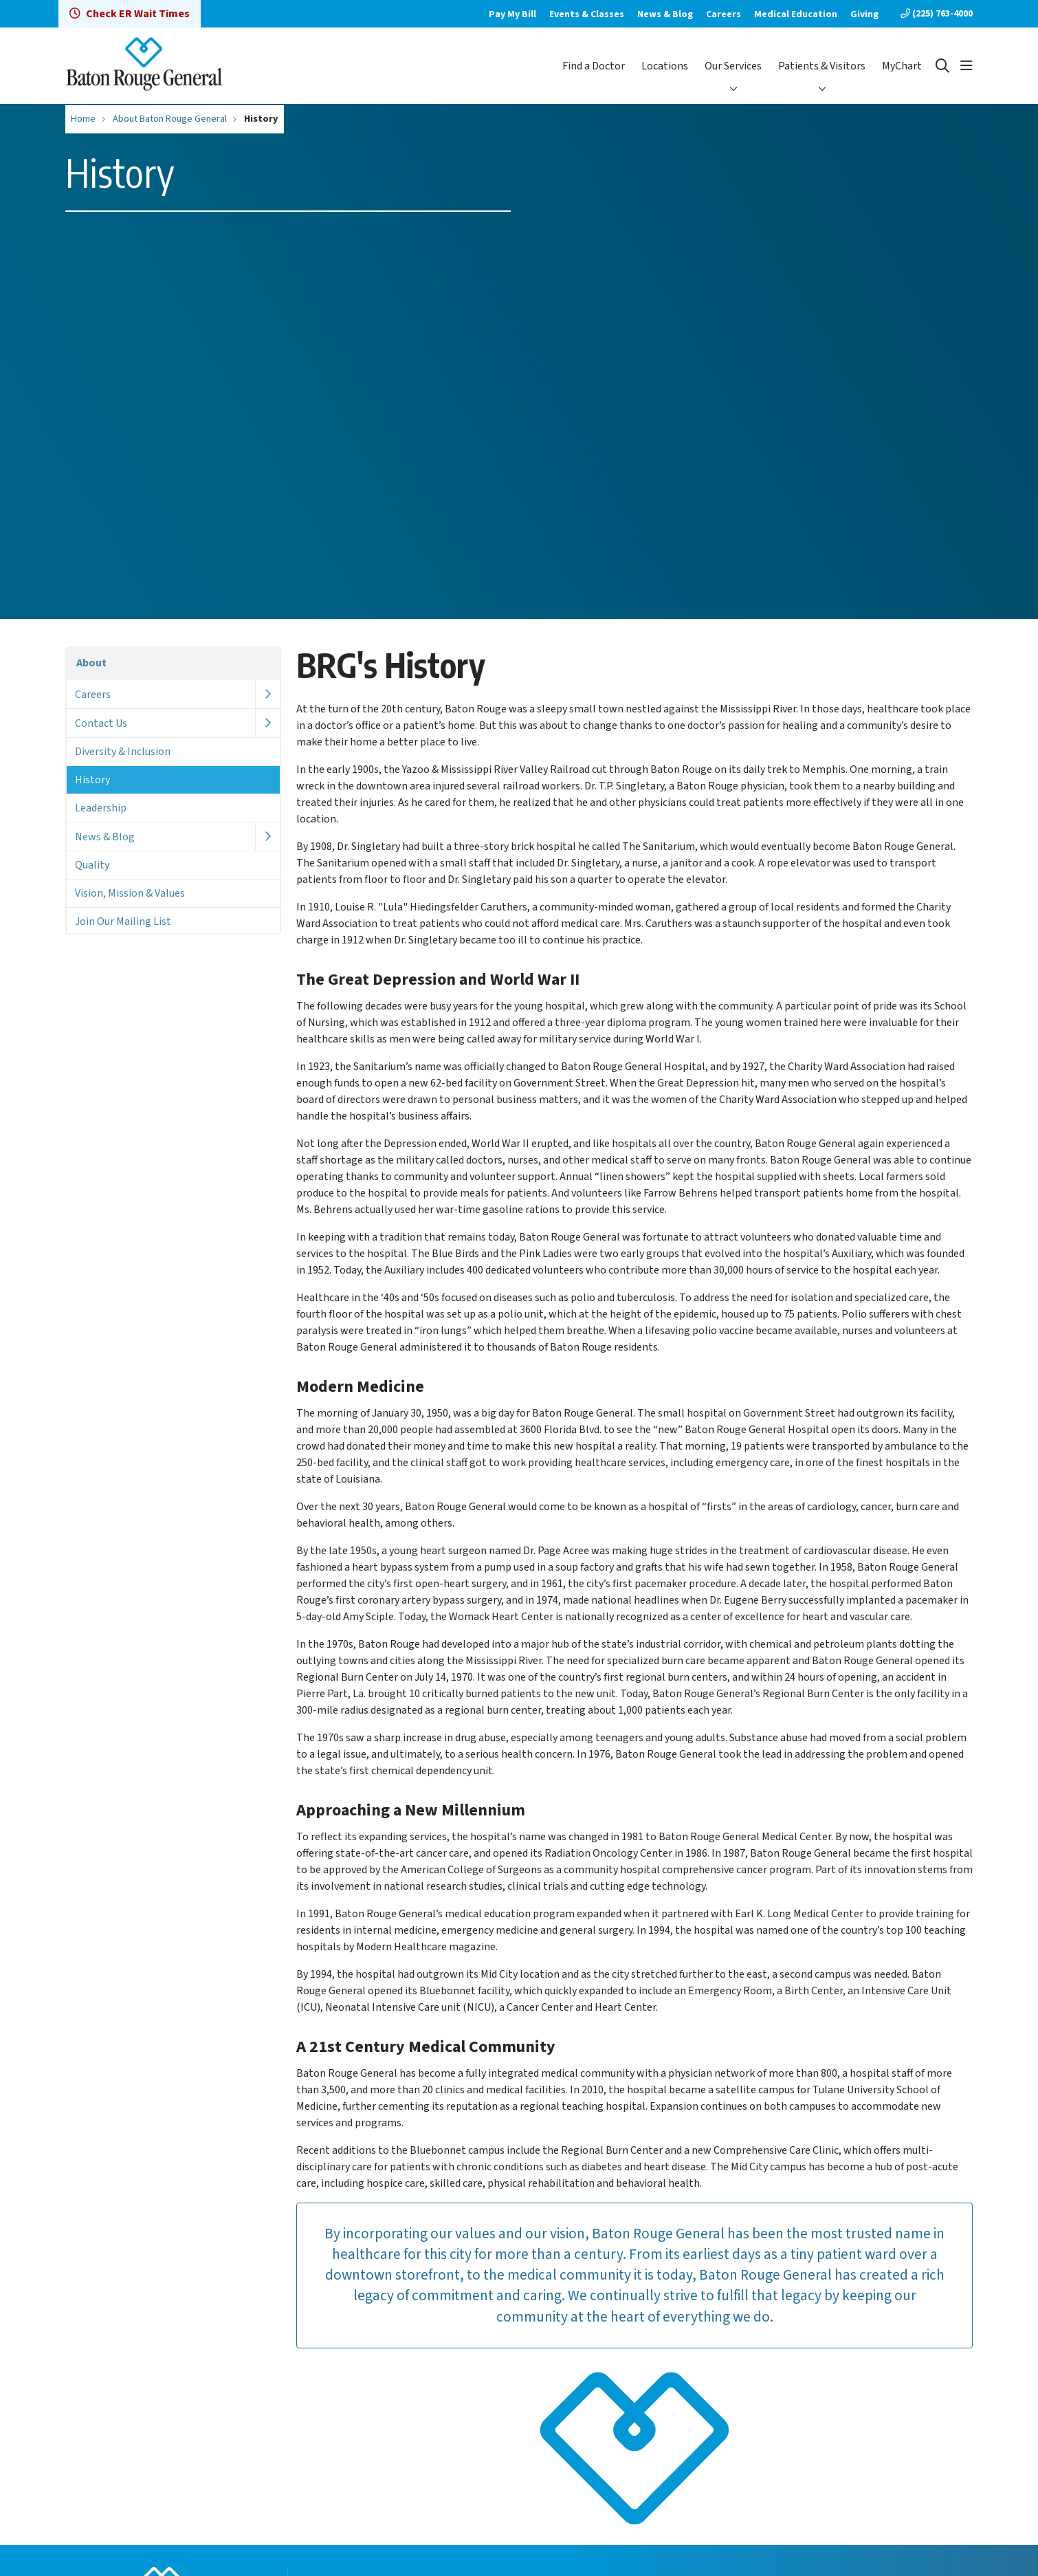 This screenshot has height=2576, width=1038. What do you see at coordinates (864, 14) in the screenshot?
I see `Giving` at bounding box center [864, 14].